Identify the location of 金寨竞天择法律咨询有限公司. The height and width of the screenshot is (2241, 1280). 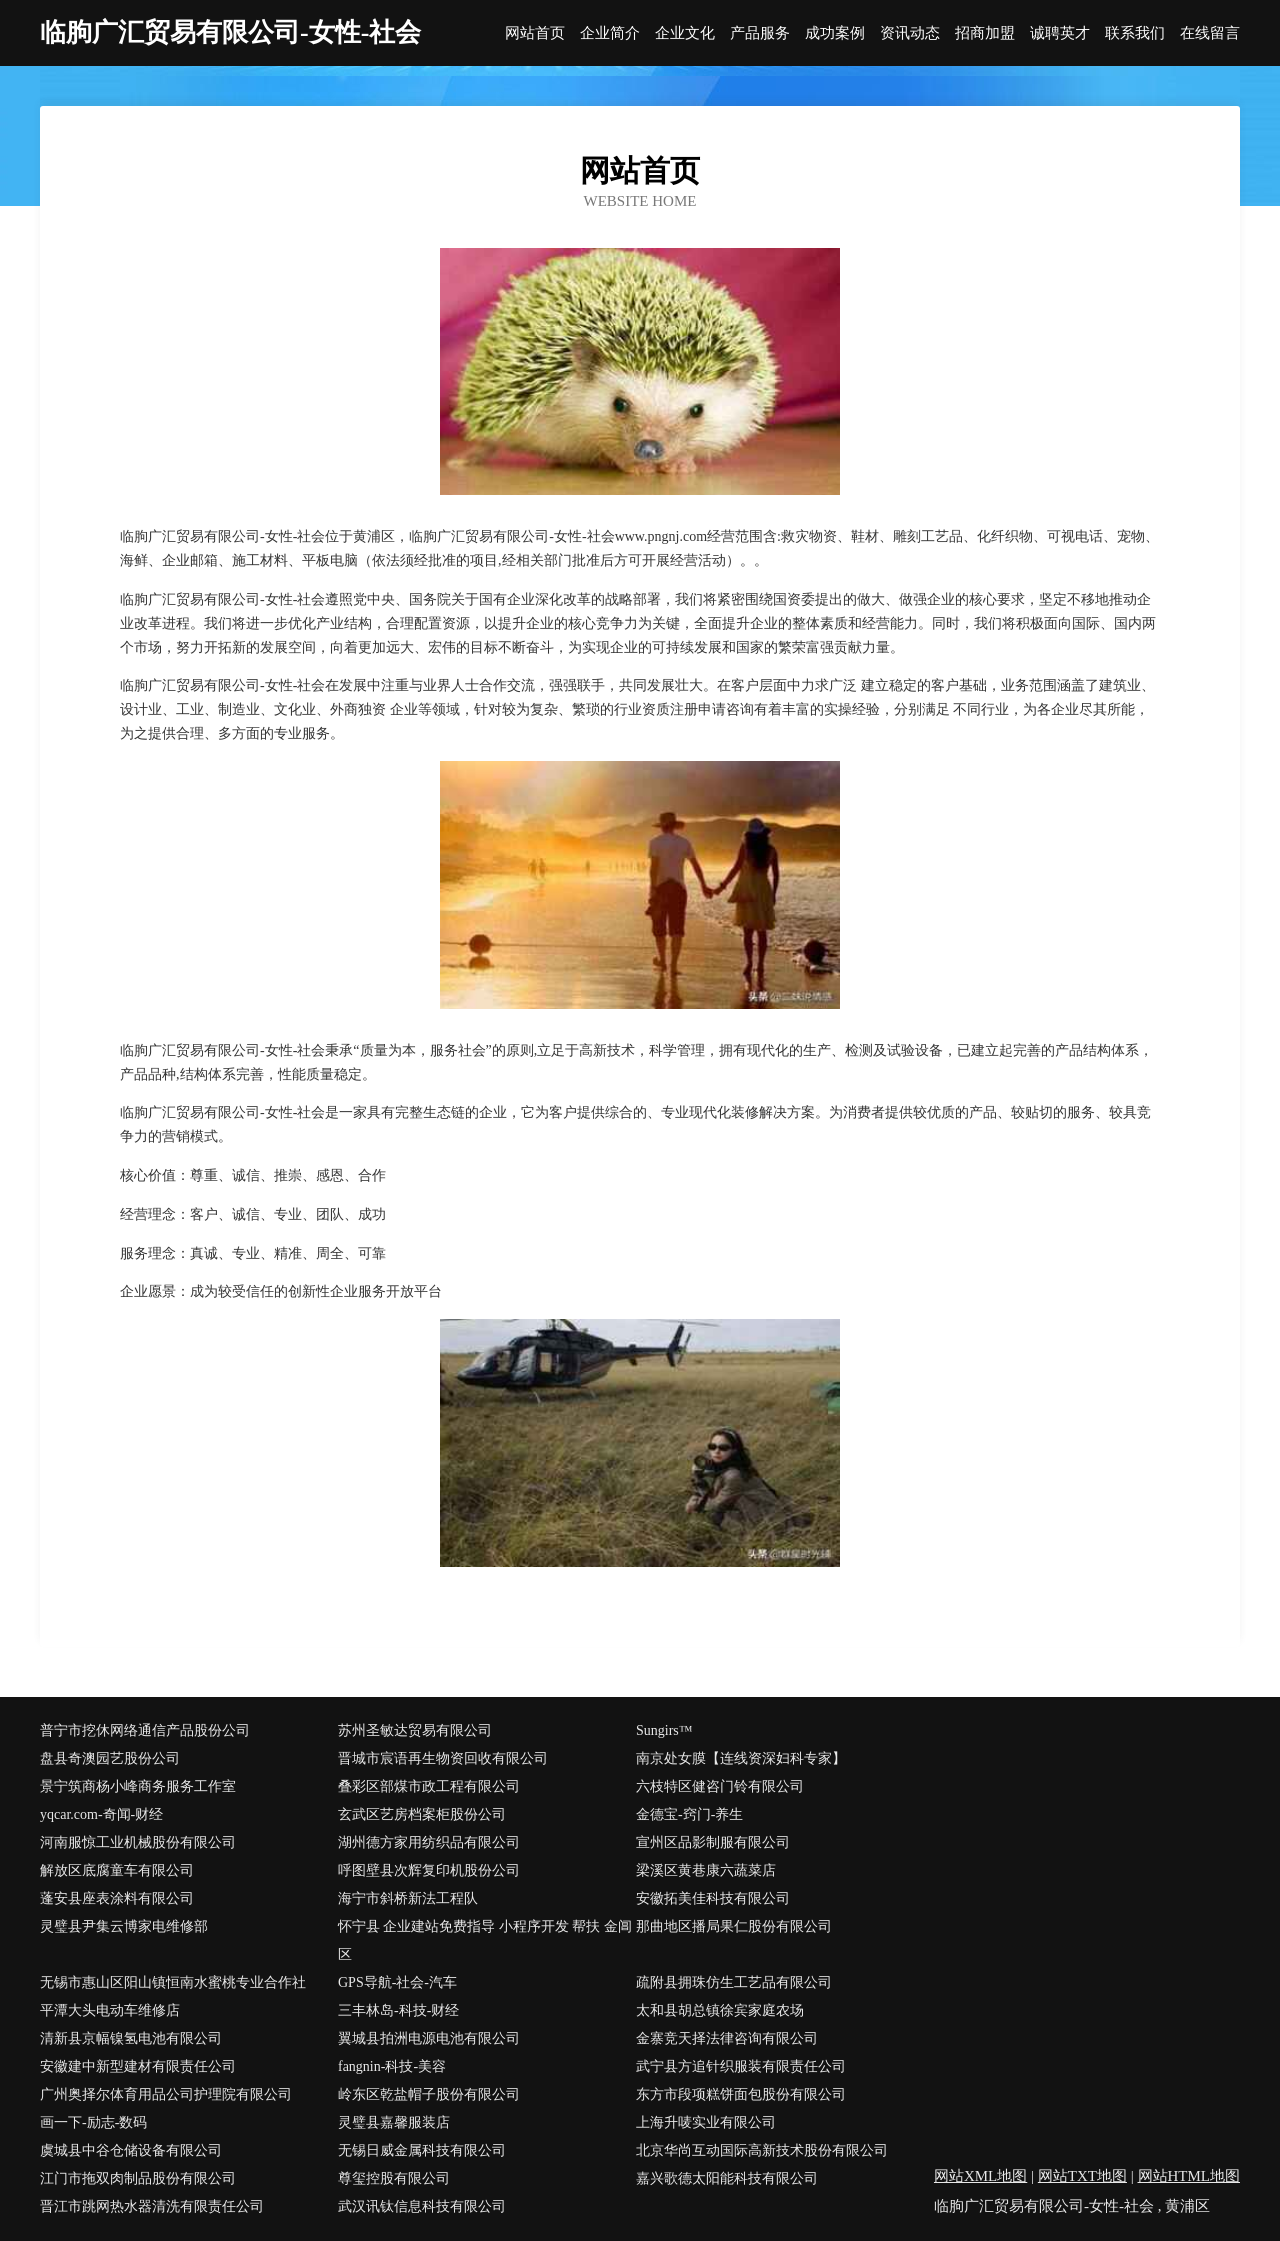
(727, 2038).